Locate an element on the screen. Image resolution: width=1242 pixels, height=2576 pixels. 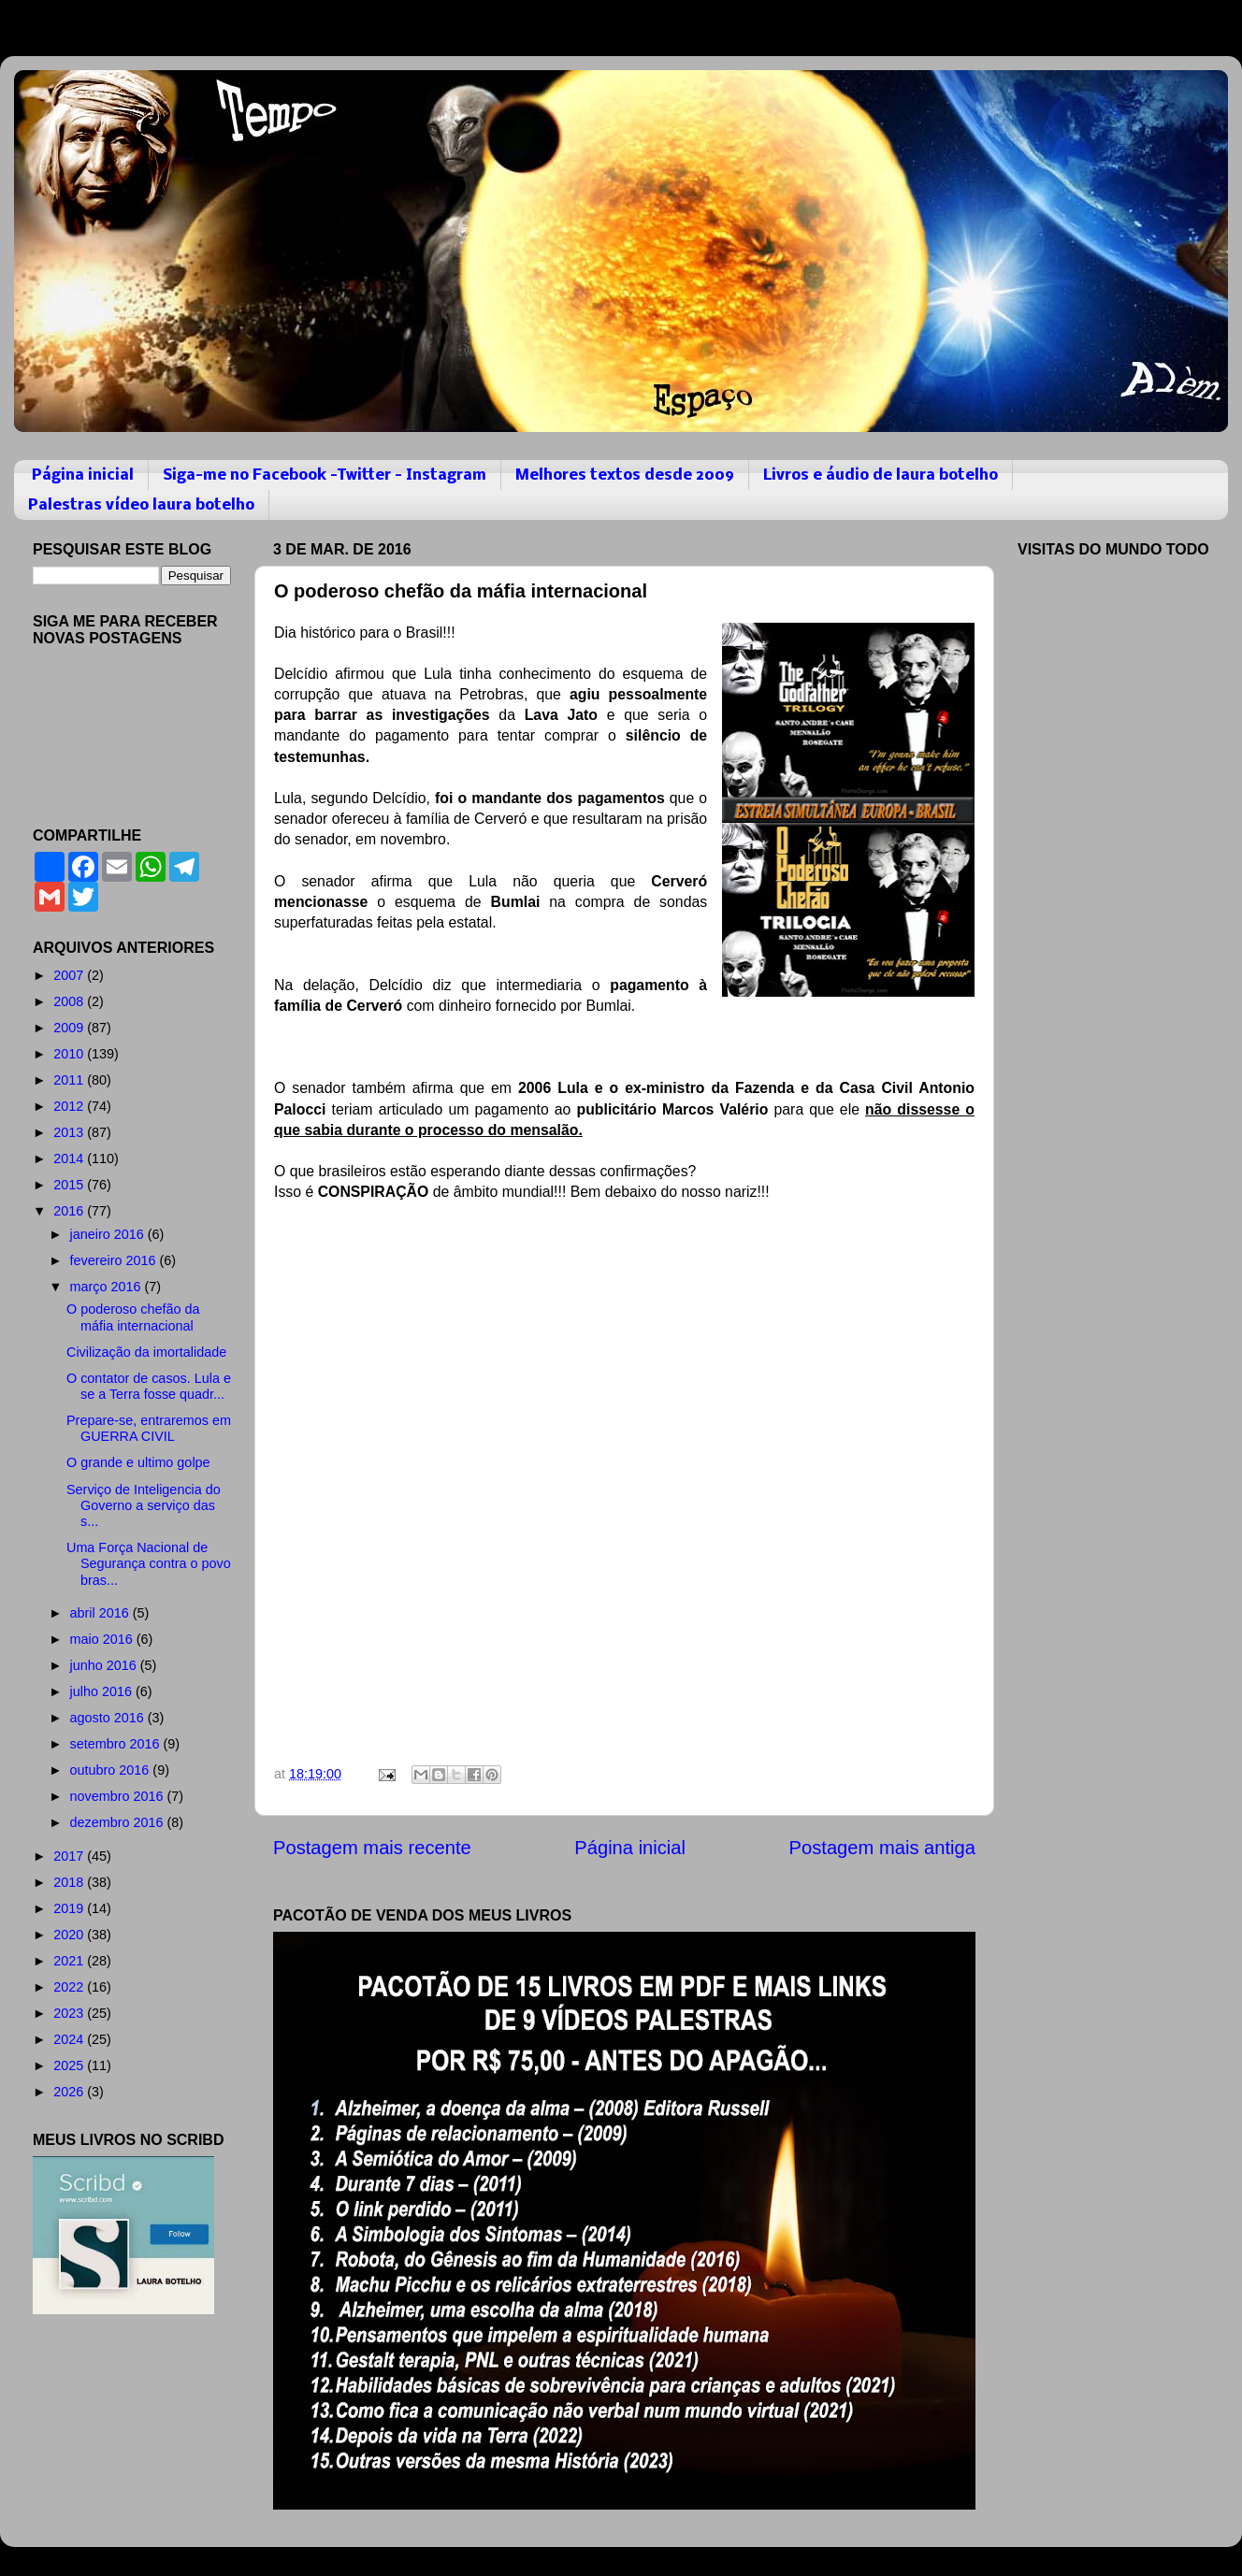
dezembro 2016 is located at coordinates (118, 1822).